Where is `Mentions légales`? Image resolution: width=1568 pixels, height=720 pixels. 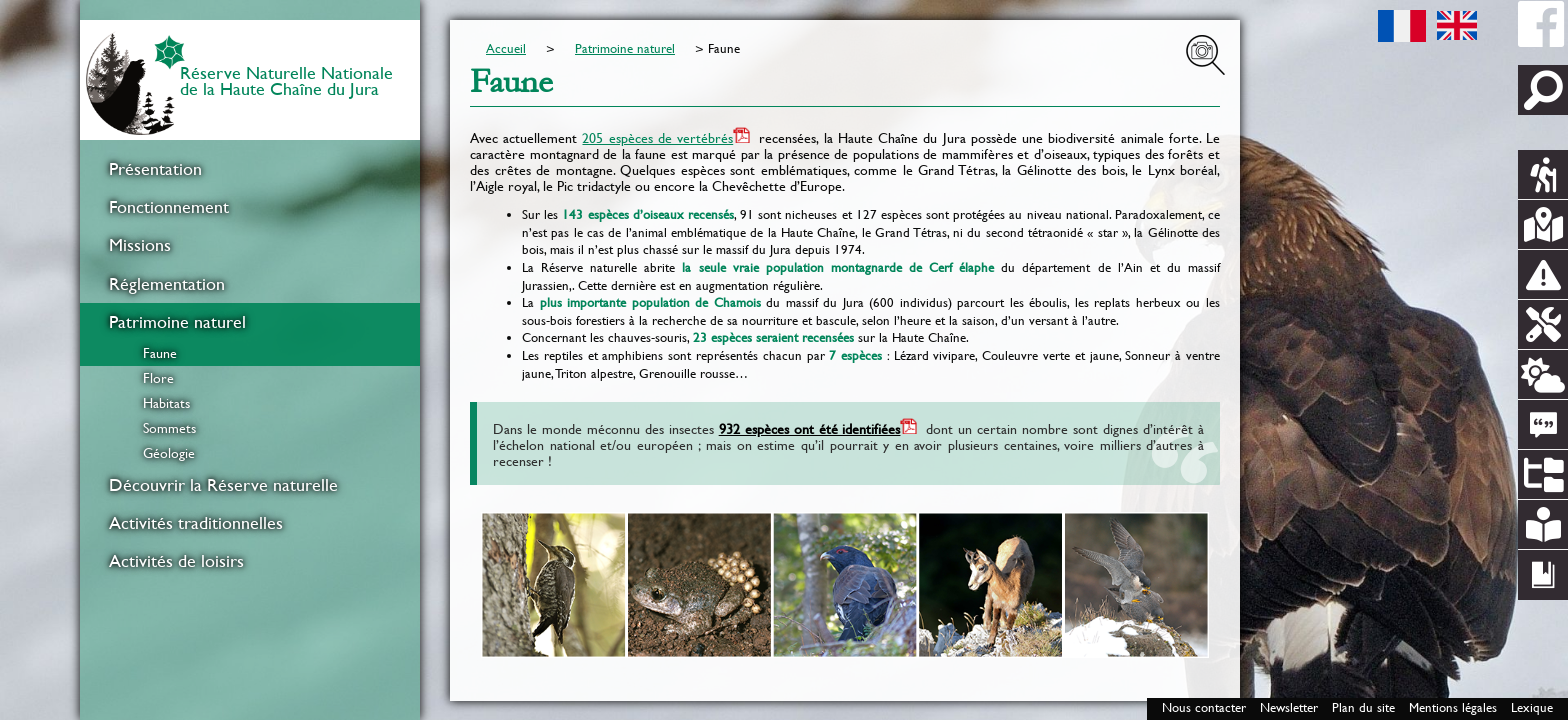 Mentions légales is located at coordinates (1453, 707).